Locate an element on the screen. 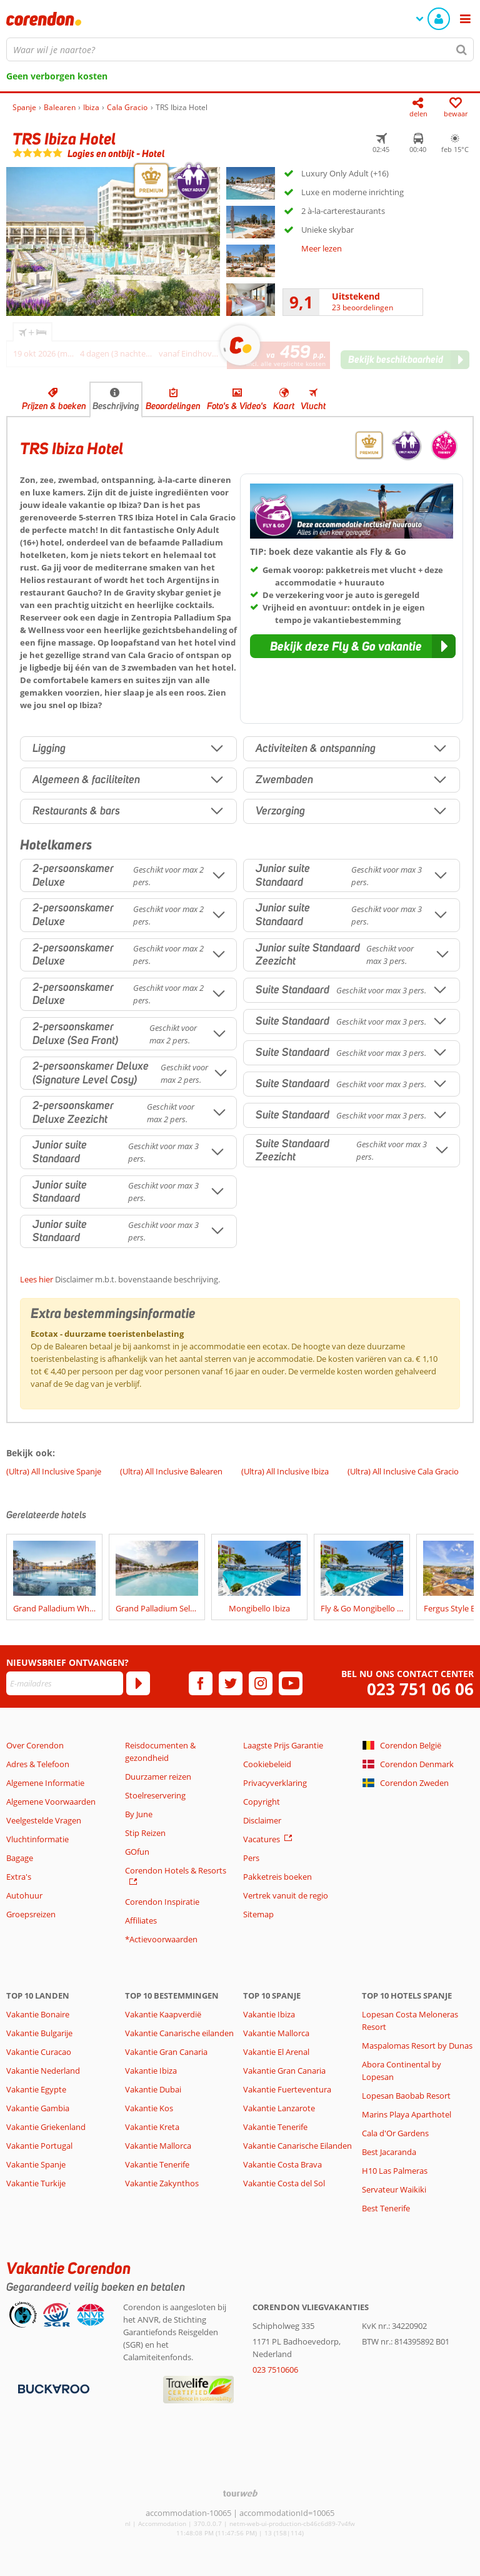 The image size is (480, 2576). Stoelreservering is located at coordinates (155, 1795).